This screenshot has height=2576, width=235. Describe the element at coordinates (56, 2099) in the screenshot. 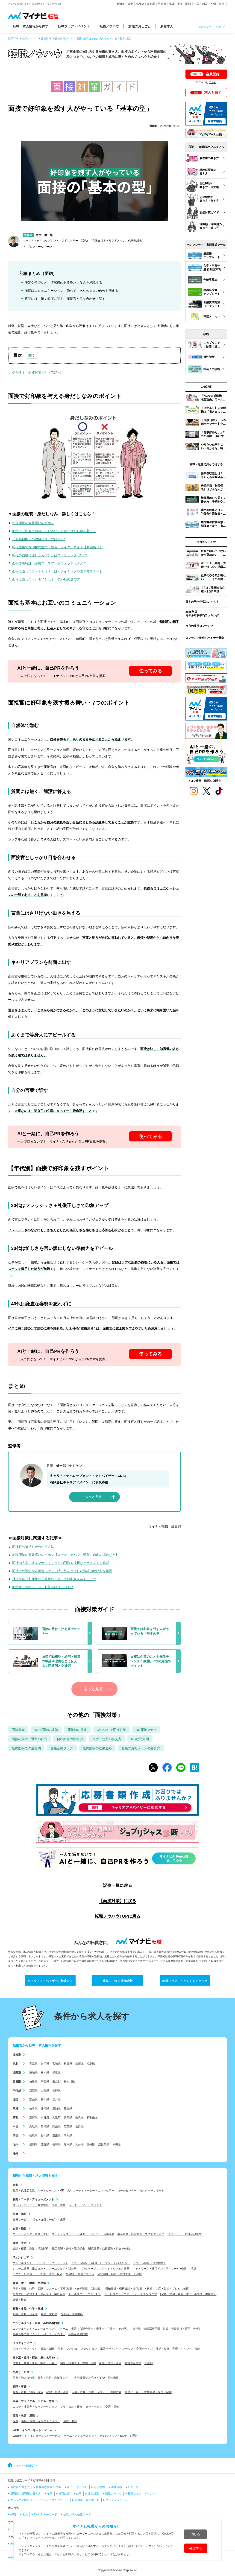

I see `福井県` at that location.